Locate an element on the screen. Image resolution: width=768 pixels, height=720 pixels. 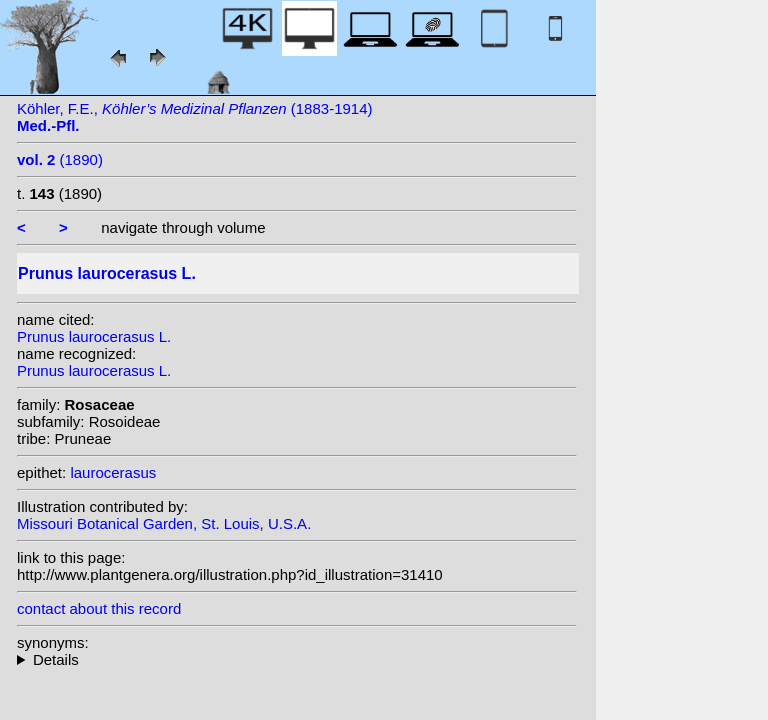
contact about this record is located at coordinates (99, 608).